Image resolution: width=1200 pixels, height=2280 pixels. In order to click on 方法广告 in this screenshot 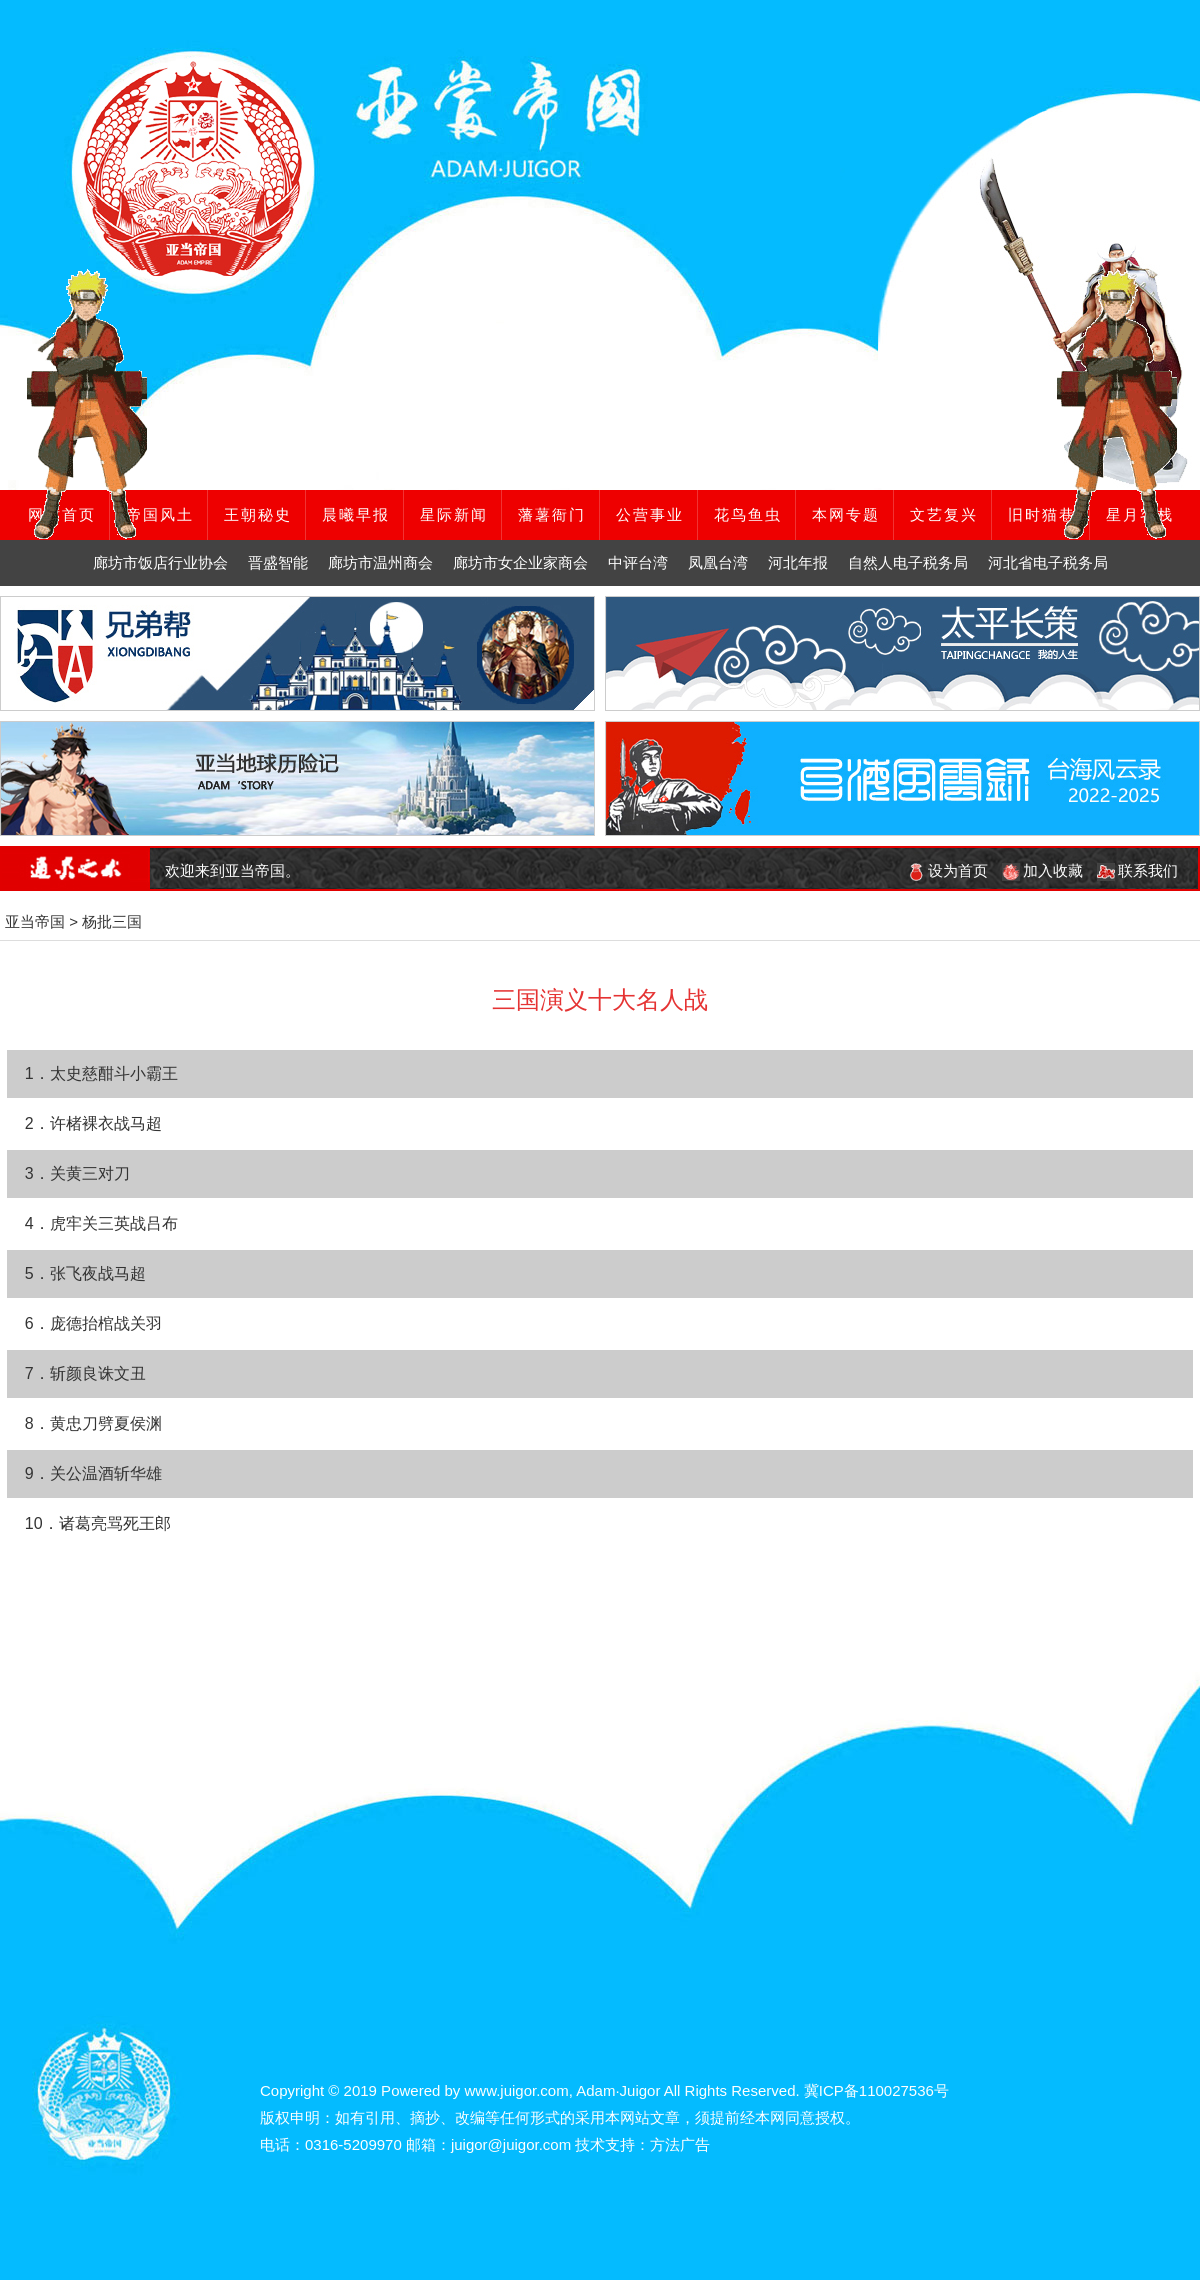, I will do `click(680, 2144)`.